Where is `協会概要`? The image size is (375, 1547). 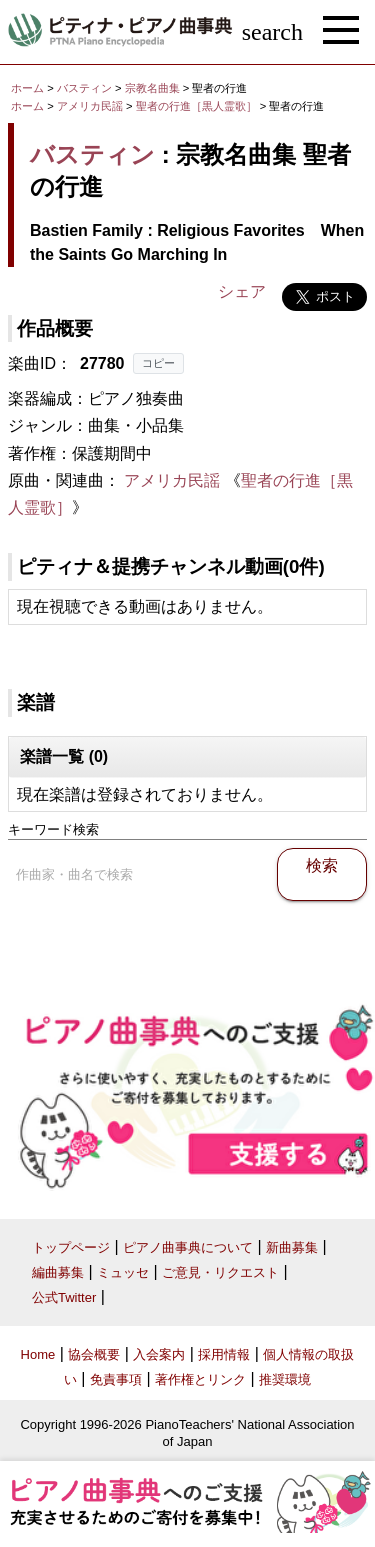 協会概要 is located at coordinates (94, 1354).